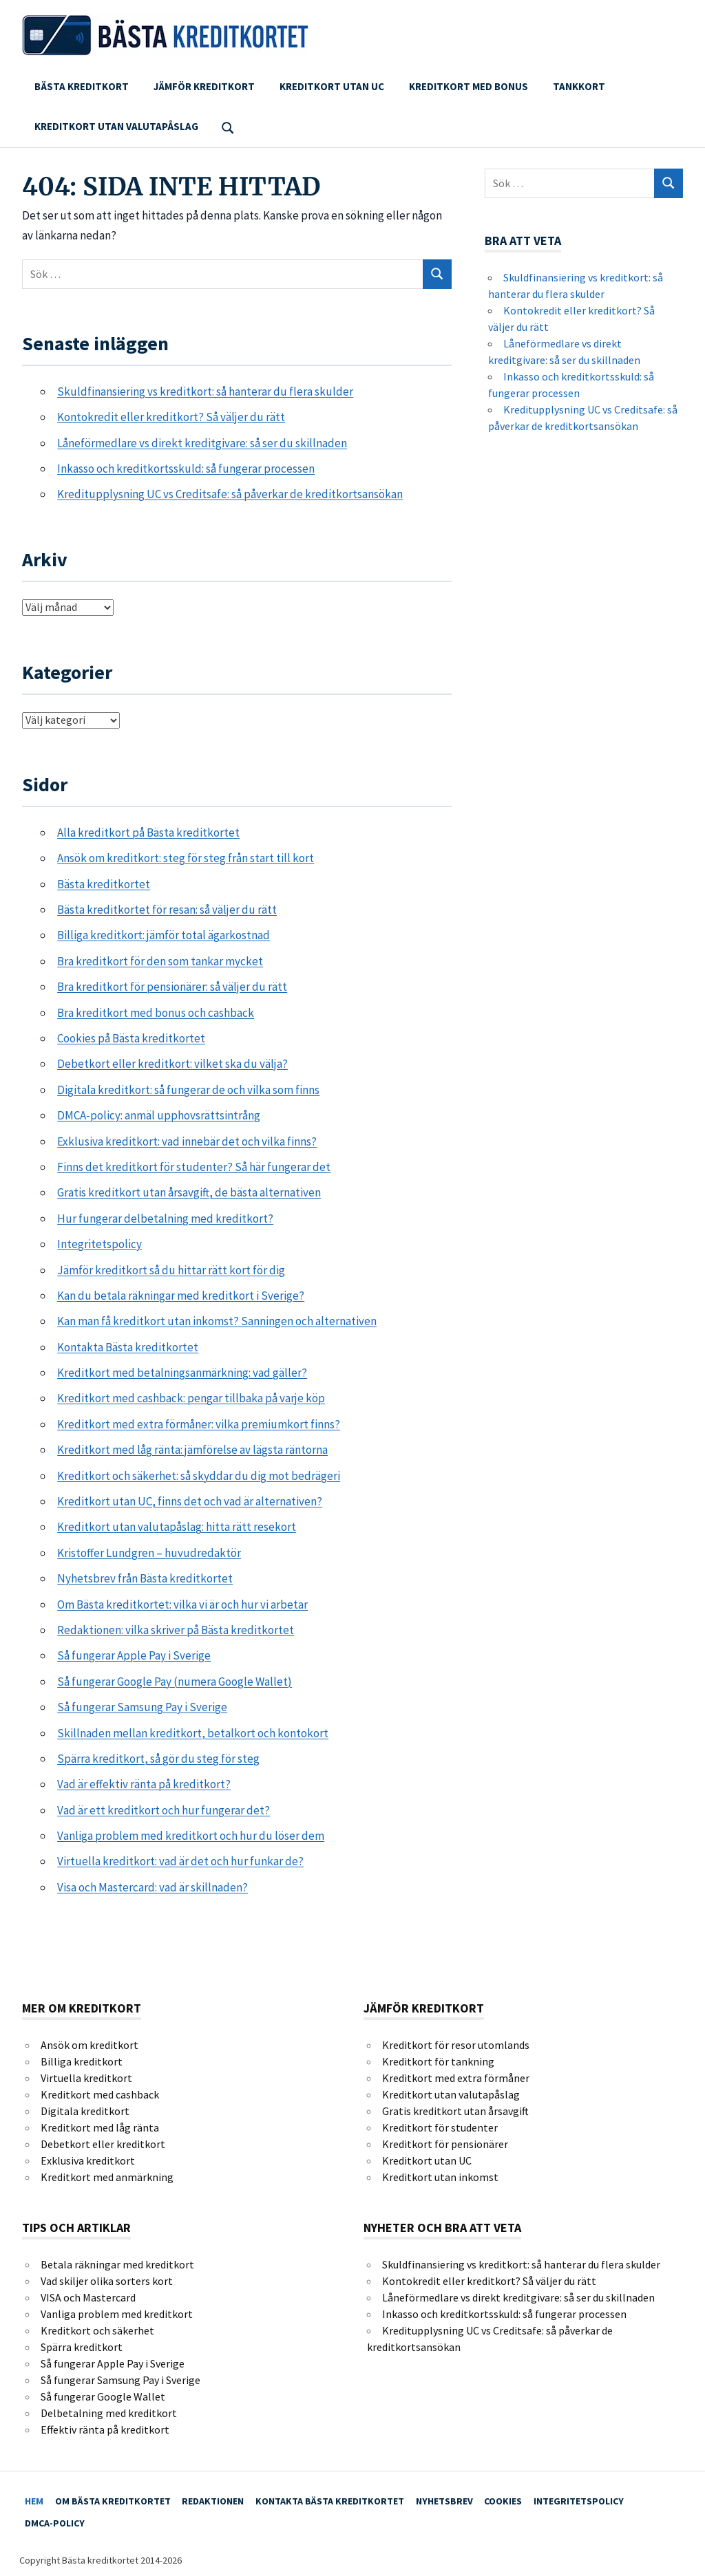 The height and width of the screenshot is (2576, 705). Describe the element at coordinates (155, 1012) in the screenshot. I see `Bra kreditkort med bonus och cashback` at that location.